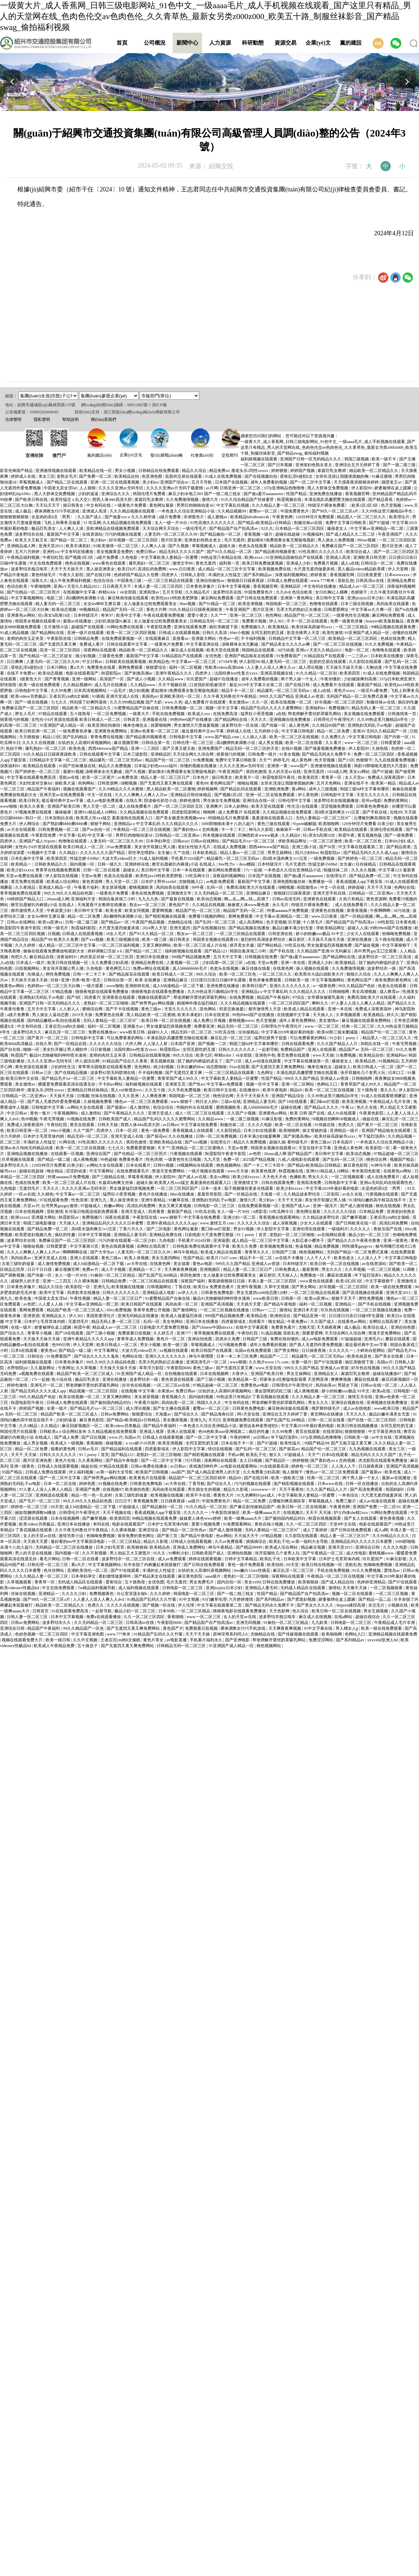  What do you see at coordinates (165, 1391) in the screenshot?
I see `水果派av` at bounding box center [165, 1391].